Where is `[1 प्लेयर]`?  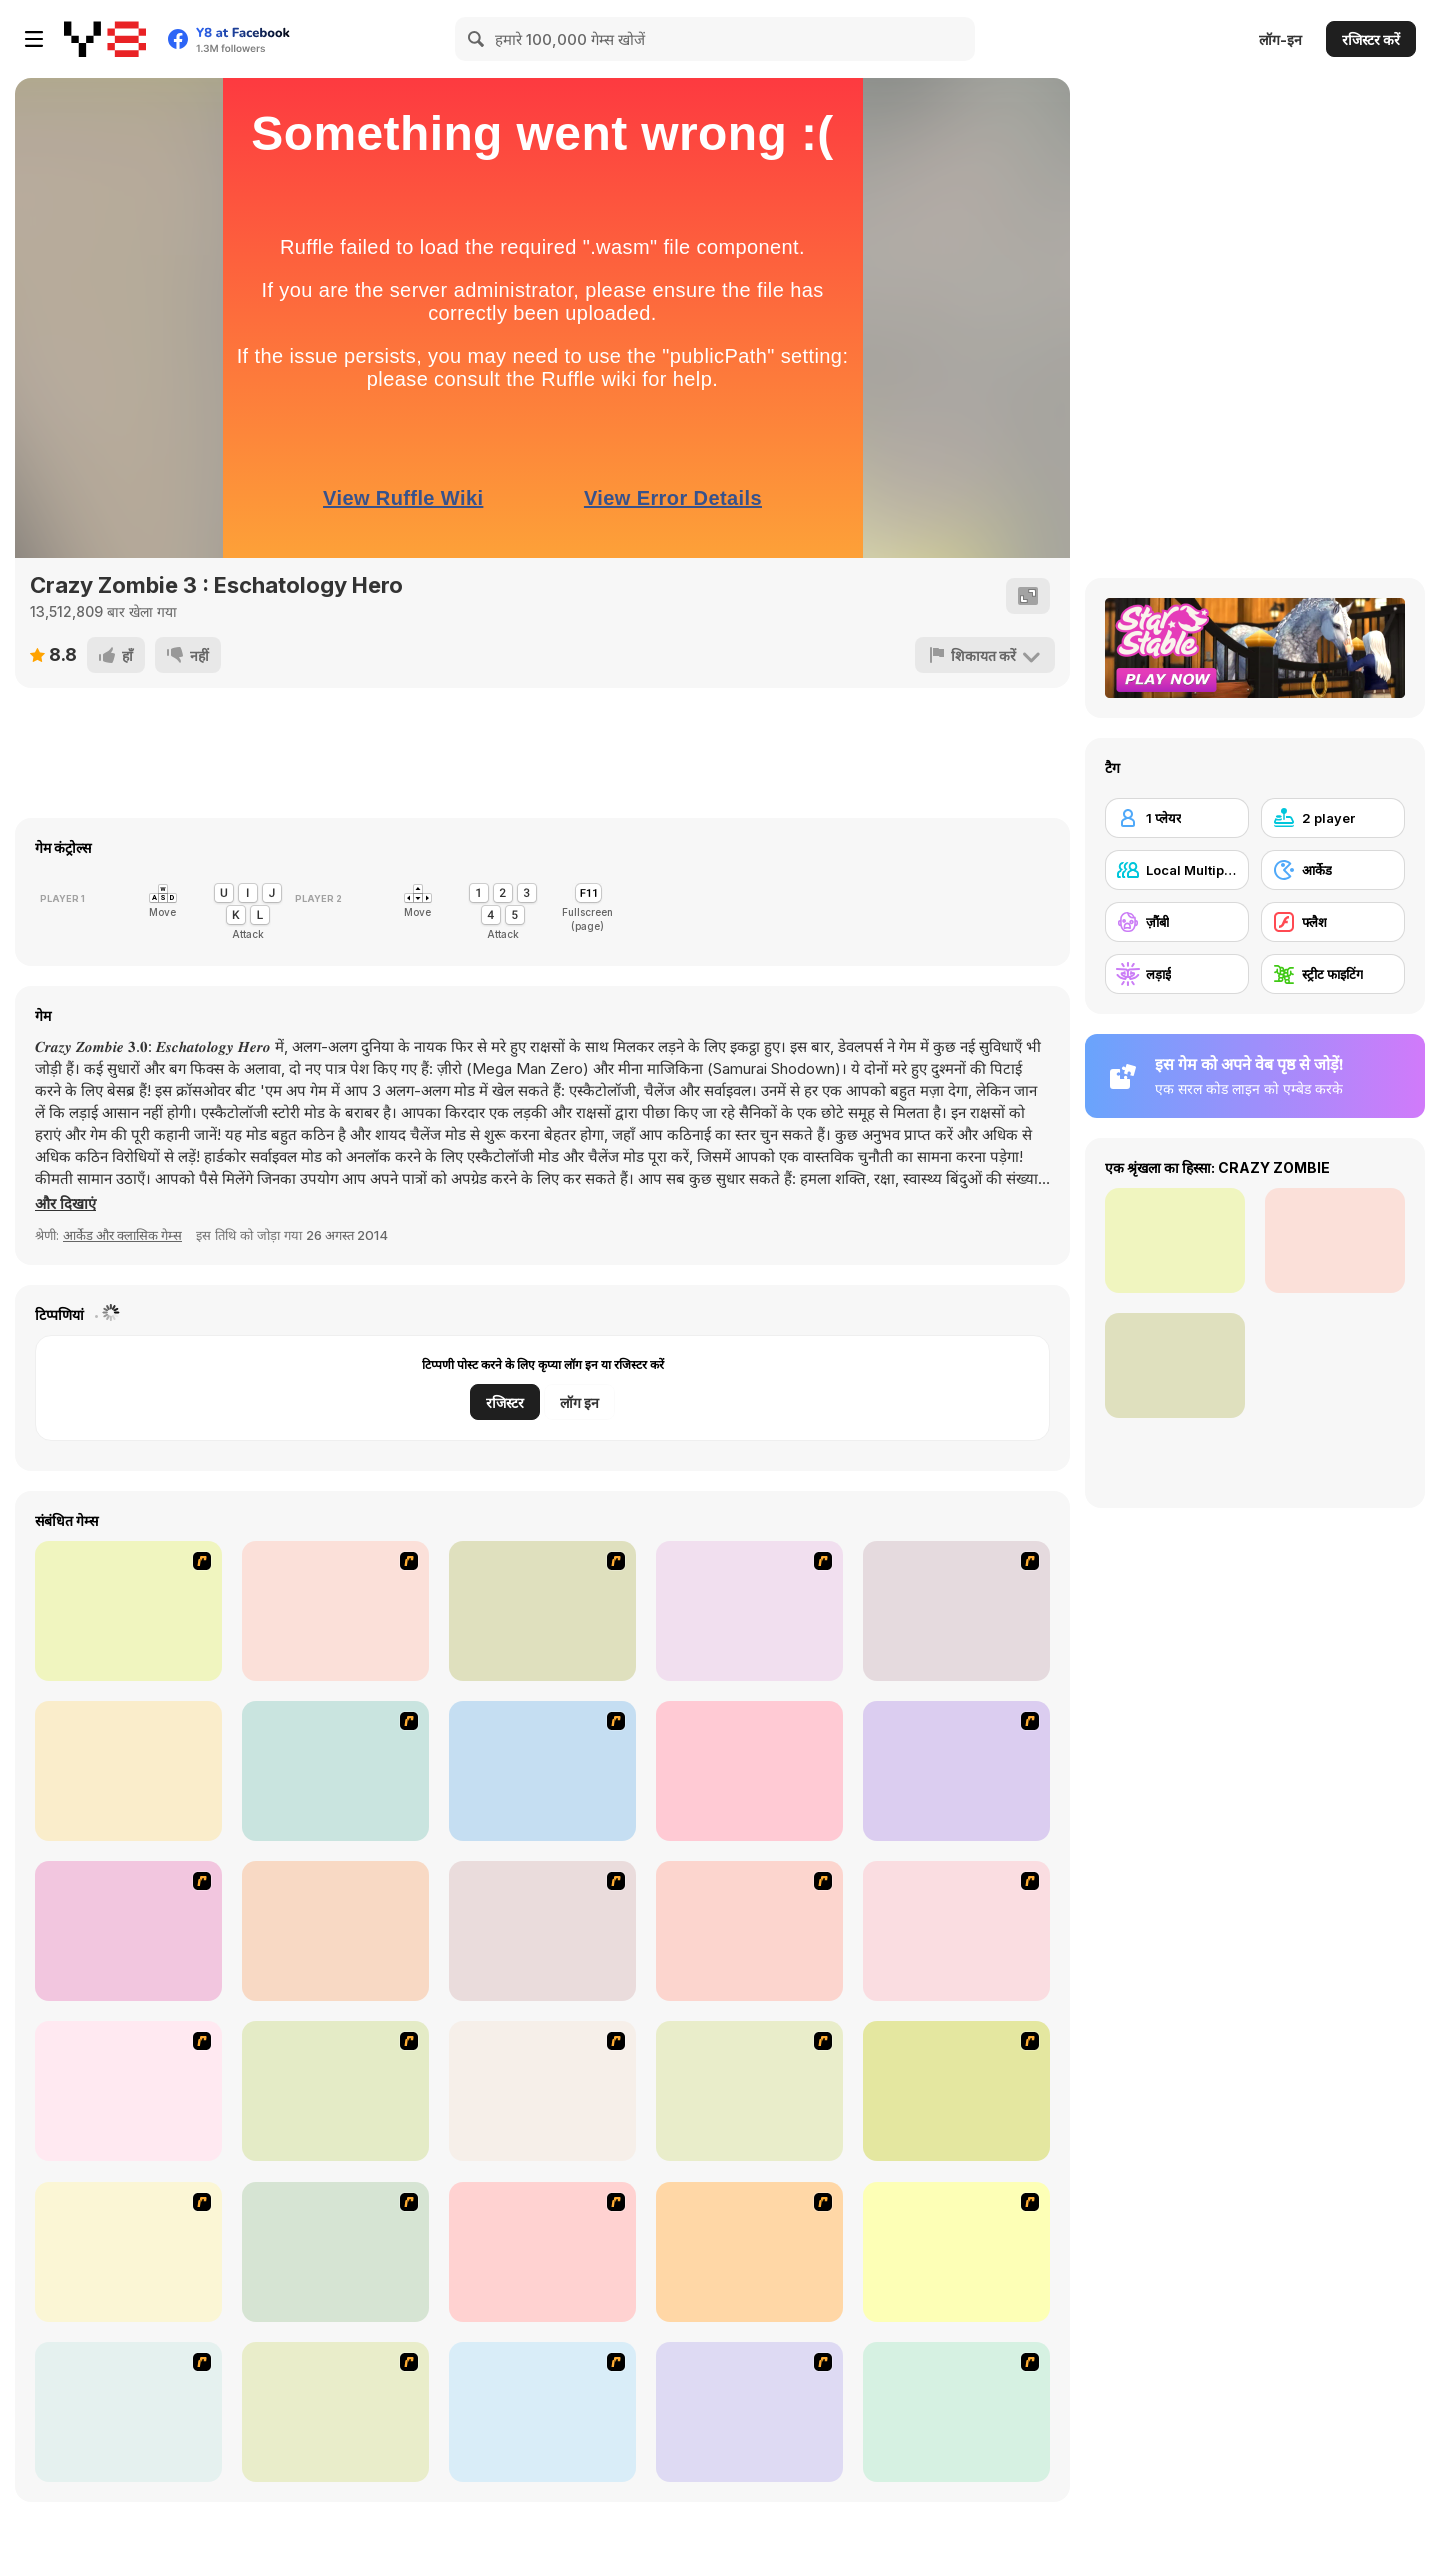 [1 प्लेयर] is located at coordinates (1177, 818).